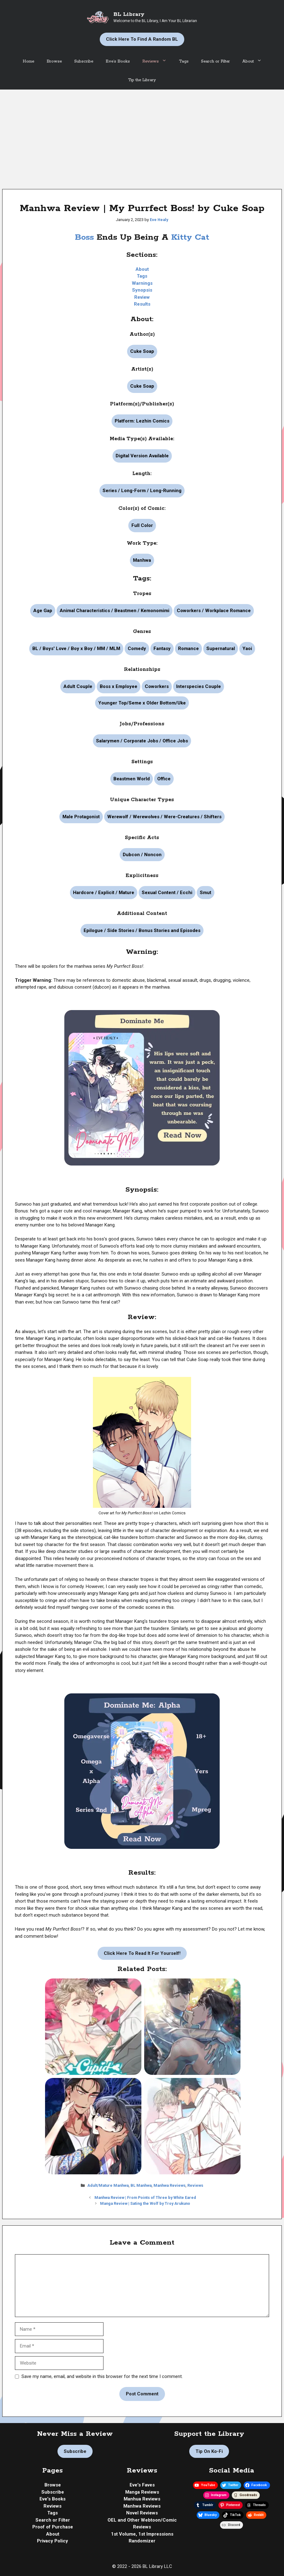 Image resolution: width=284 pixels, height=2576 pixels. What do you see at coordinates (142, 80) in the screenshot?
I see `Tip the Library` at bounding box center [142, 80].